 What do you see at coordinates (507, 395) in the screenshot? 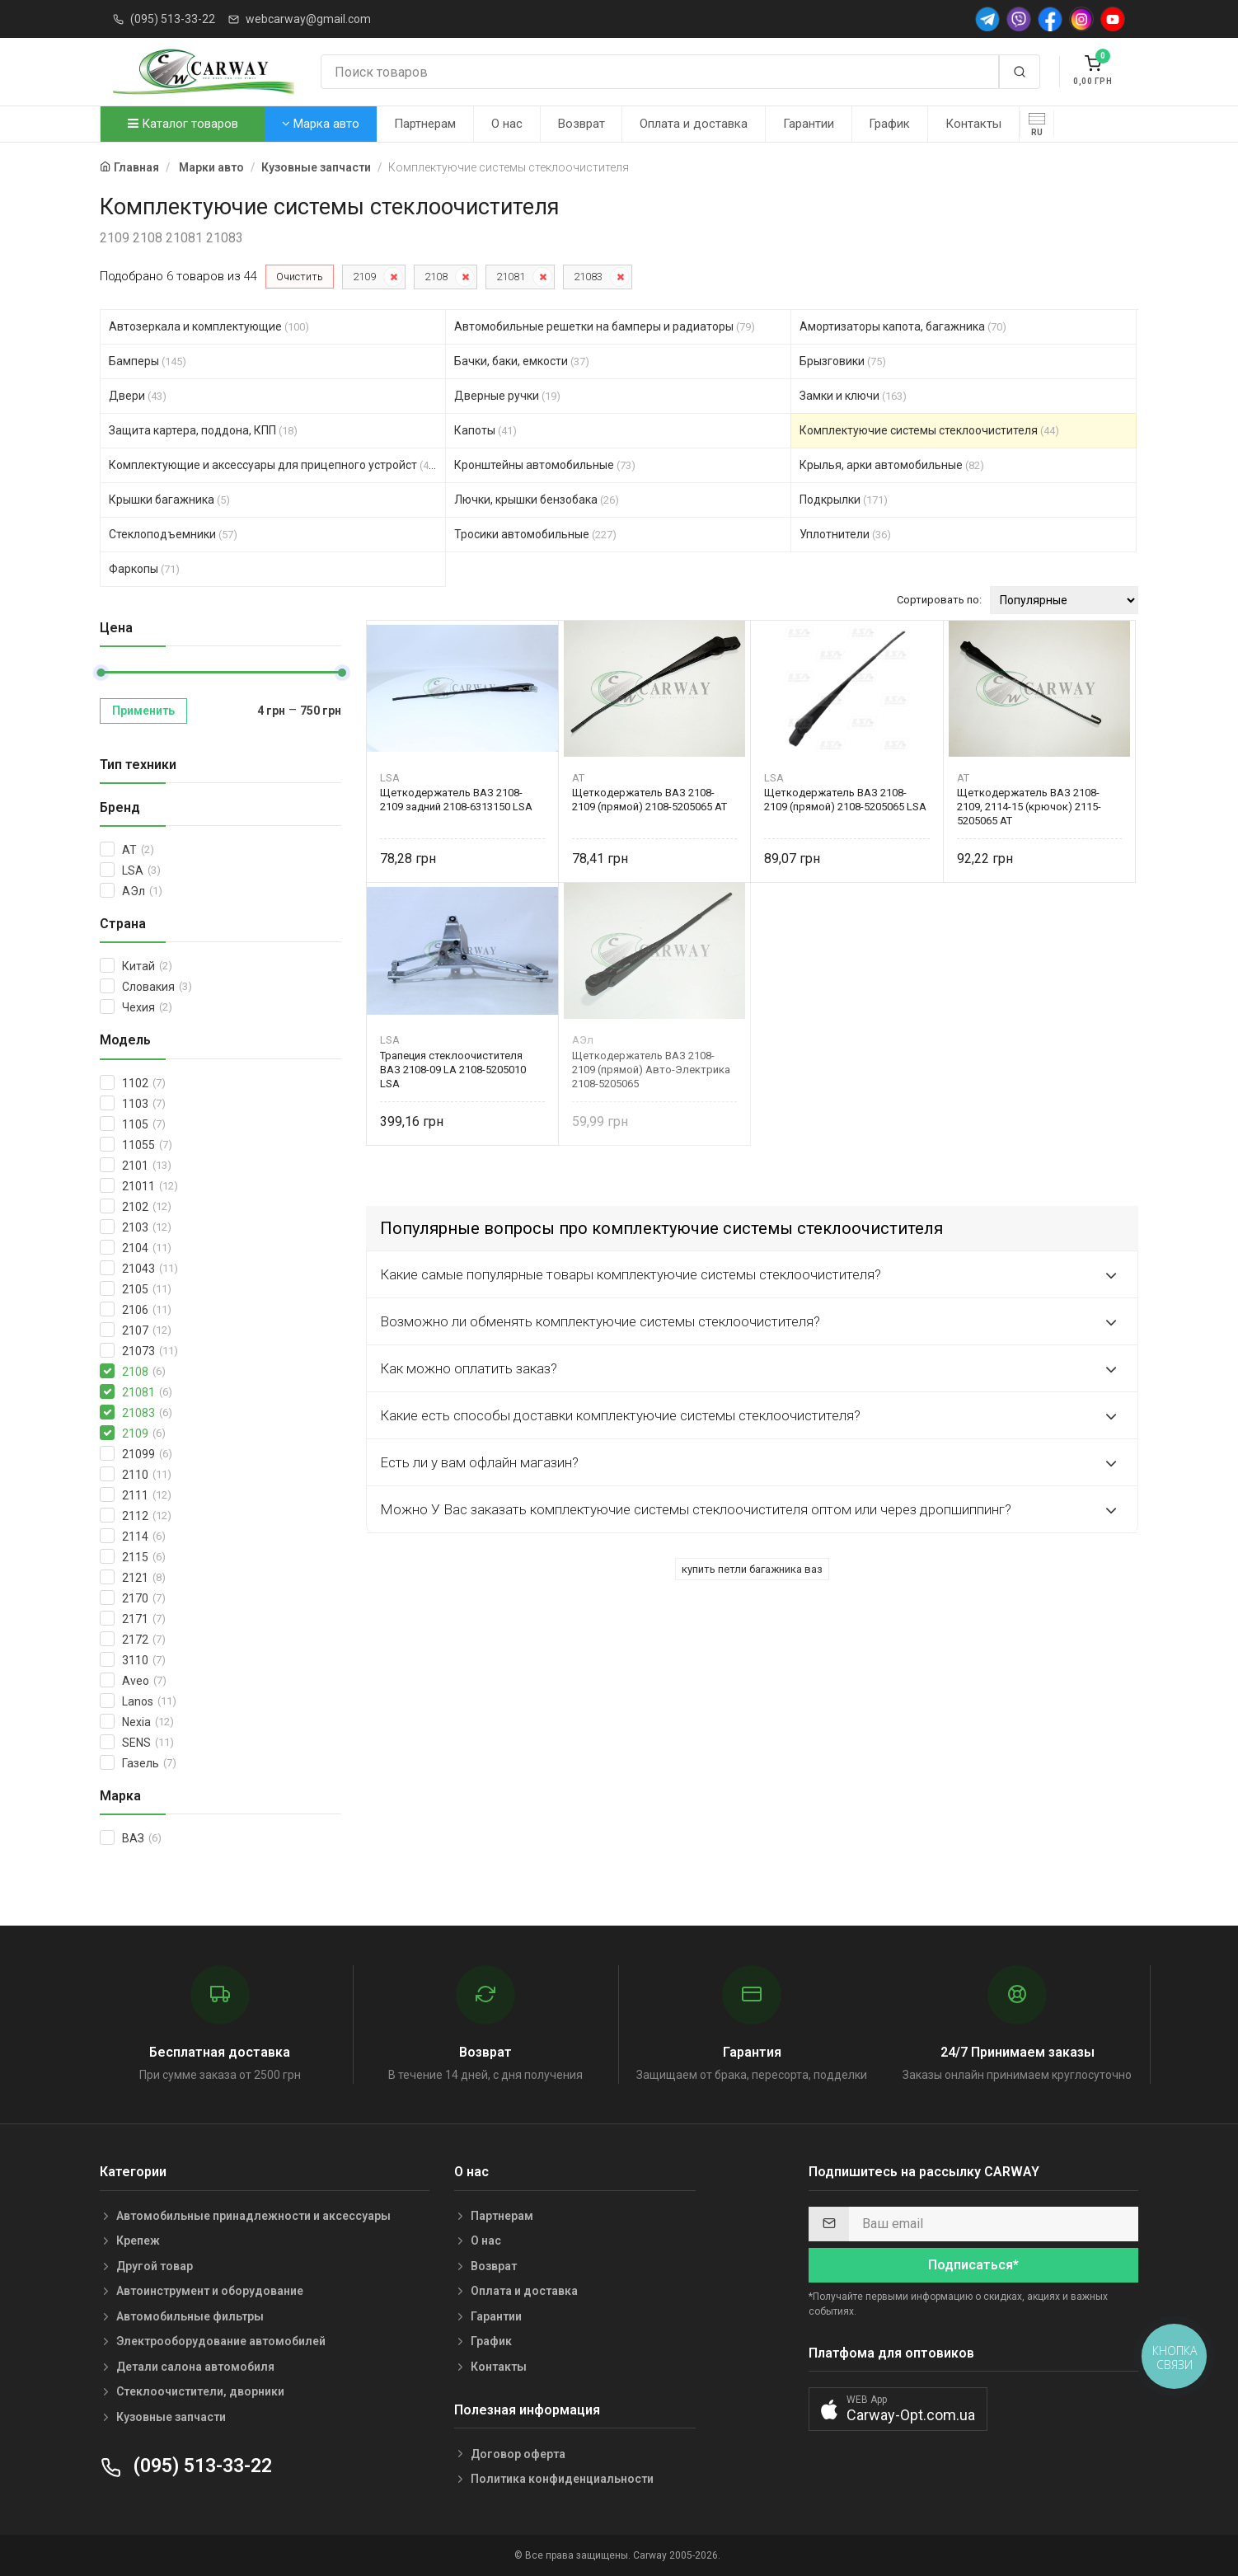
I see `Дверные ручки` at bounding box center [507, 395].